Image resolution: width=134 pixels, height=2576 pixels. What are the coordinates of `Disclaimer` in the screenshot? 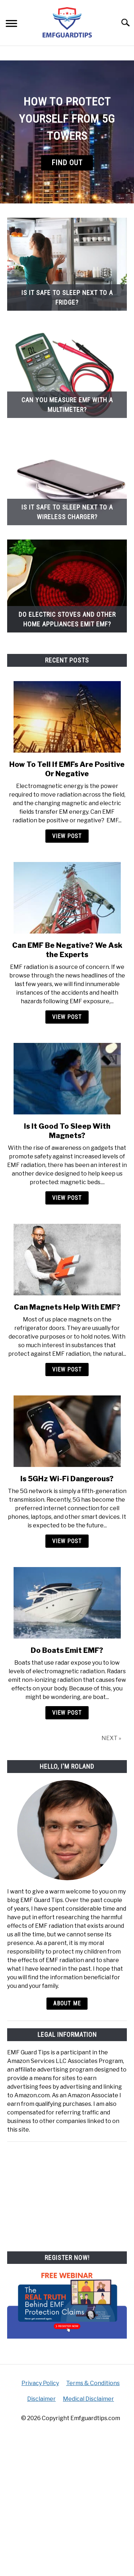 It's located at (41, 2398).